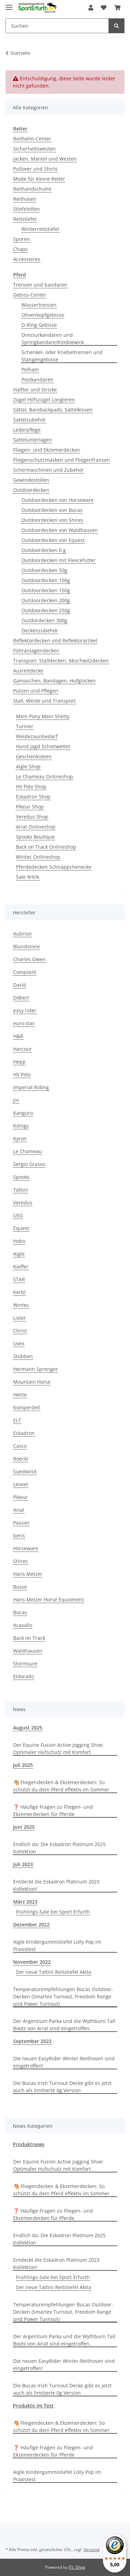  What do you see at coordinates (57, 25) in the screenshot?
I see `[Suchen]` at bounding box center [57, 25].